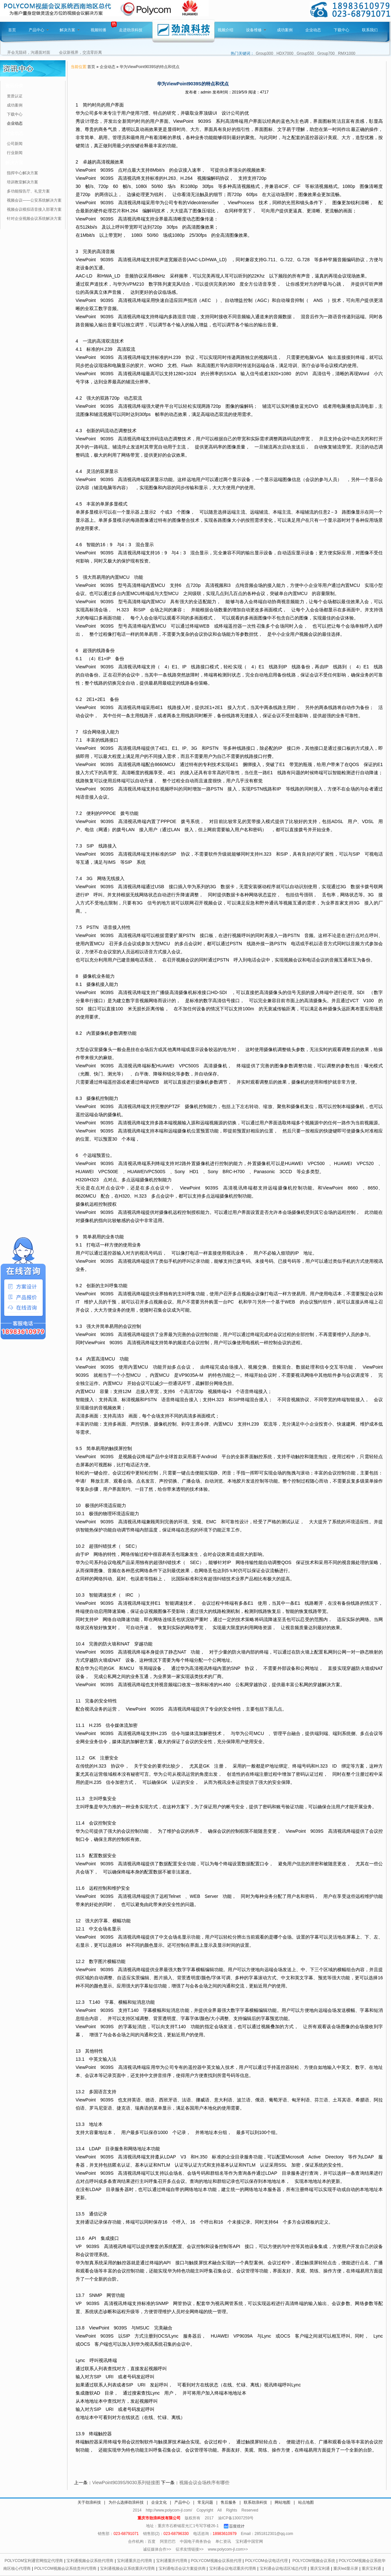  What do you see at coordinates (134, 2560) in the screenshot?
I see `宝利通重庆总代理商` at bounding box center [134, 2560].